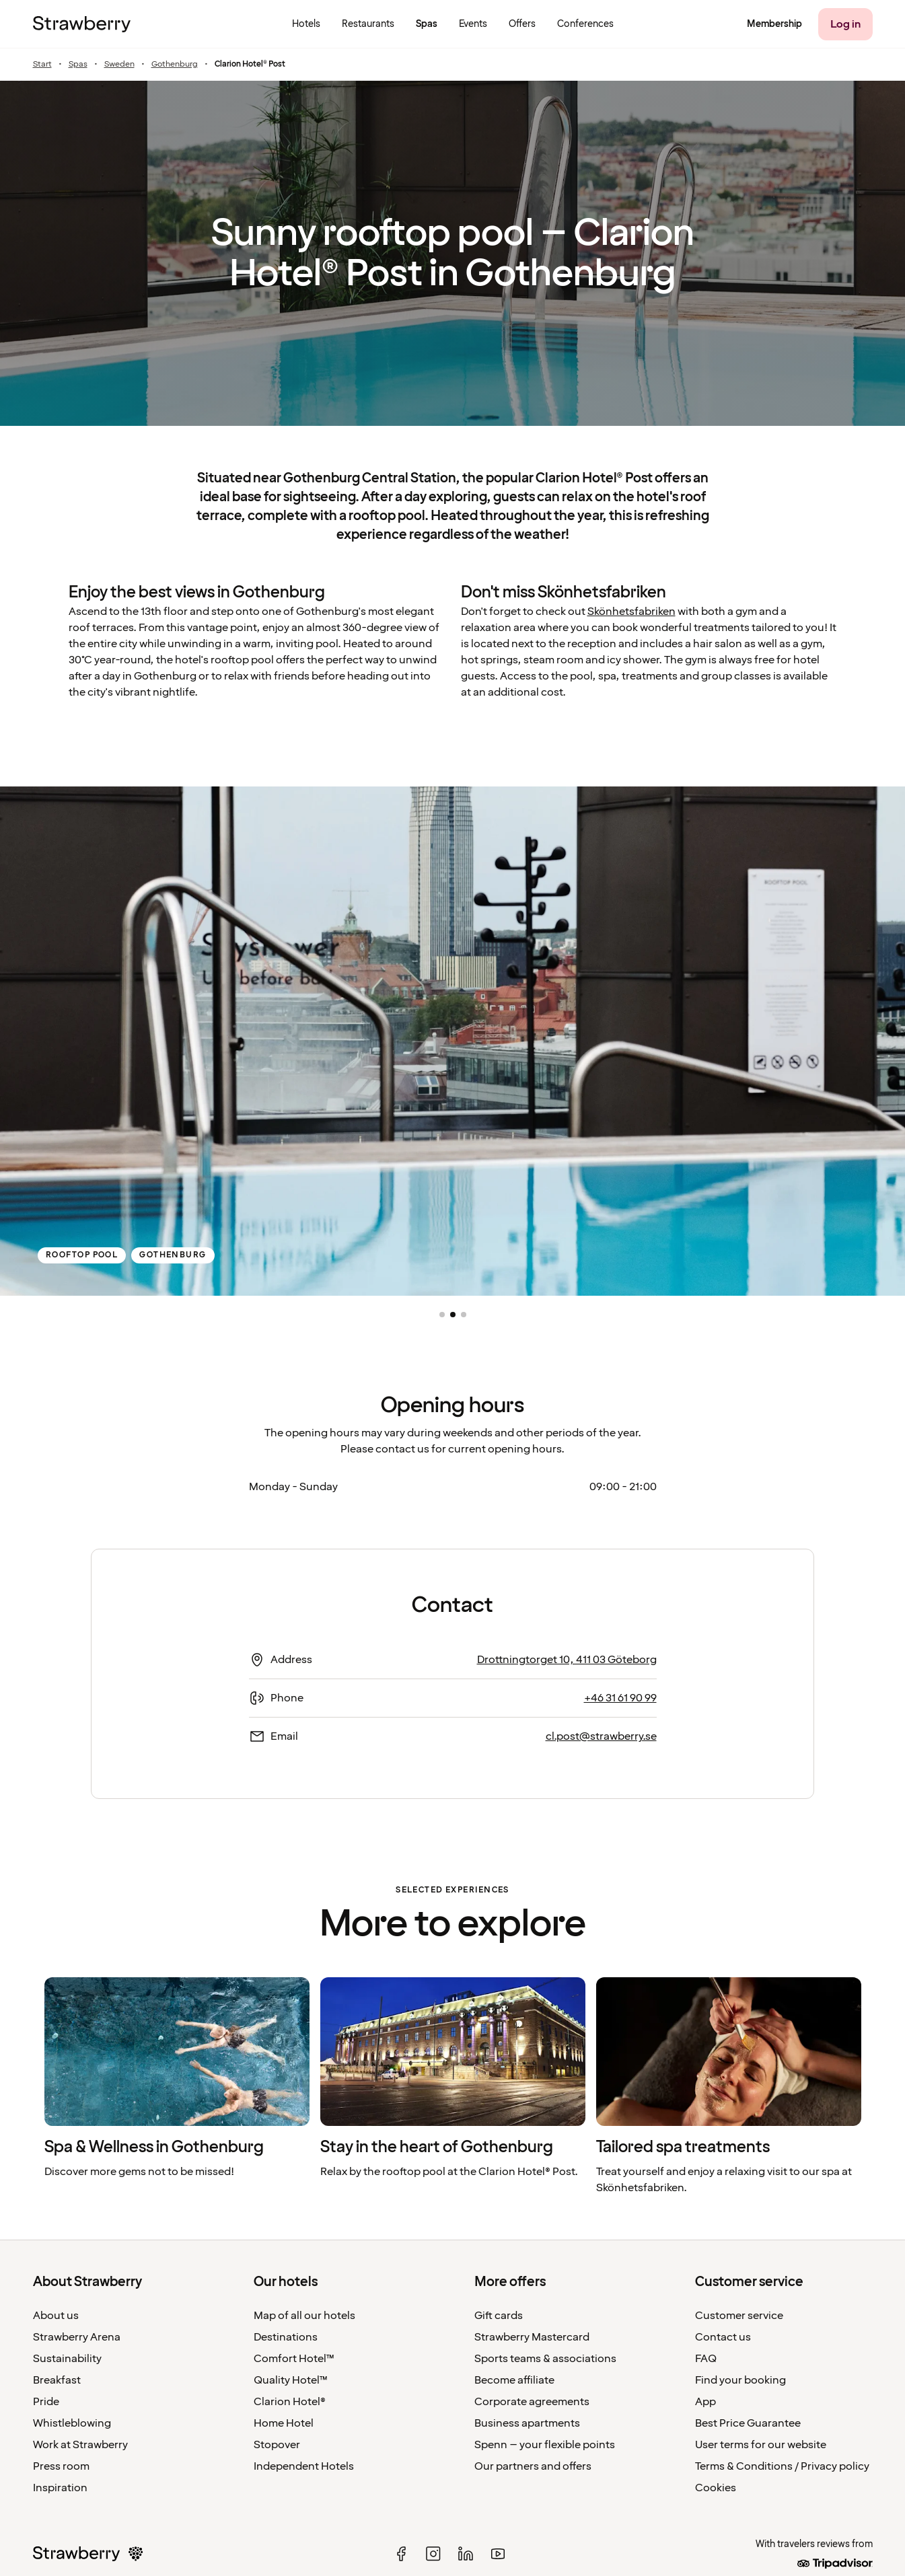  I want to click on Sustainability, so click(67, 2358).